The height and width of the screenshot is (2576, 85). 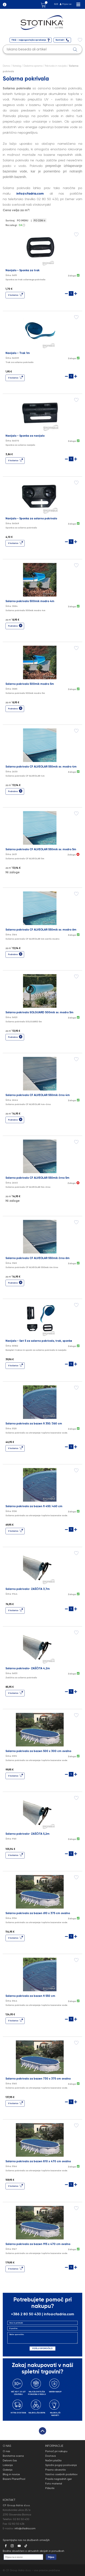 What do you see at coordinates (53, 2483) in the screenshot?
I see `Foto material` at bounding box center [53, 2483].